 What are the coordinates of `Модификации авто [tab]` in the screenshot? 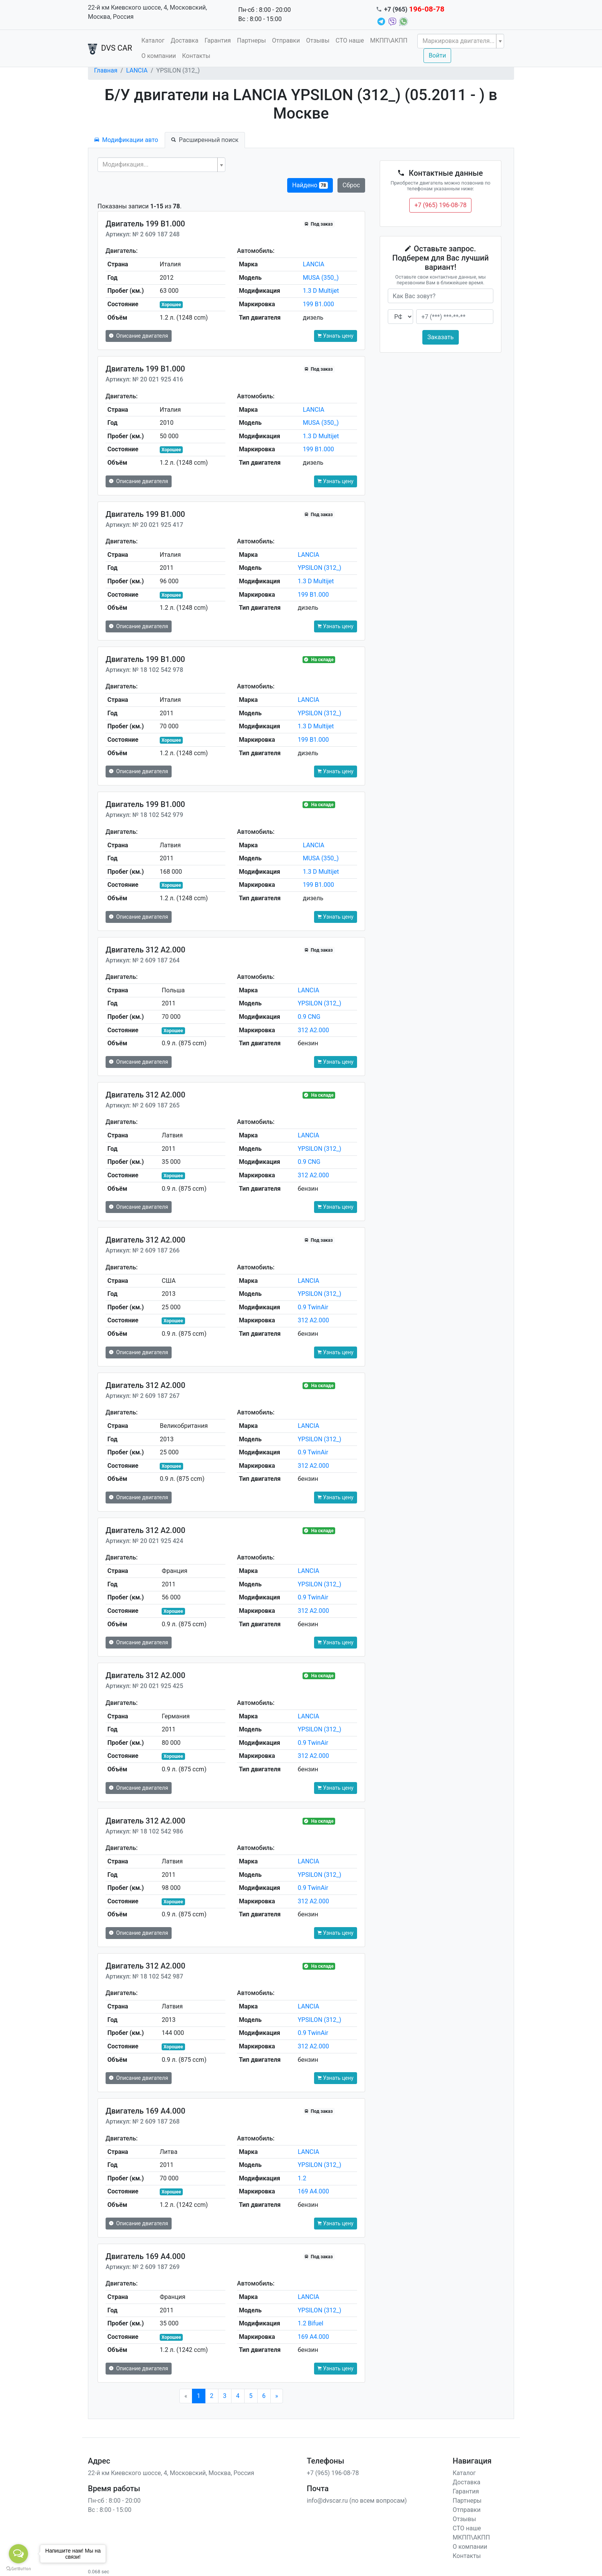 It's located at (126, 140).